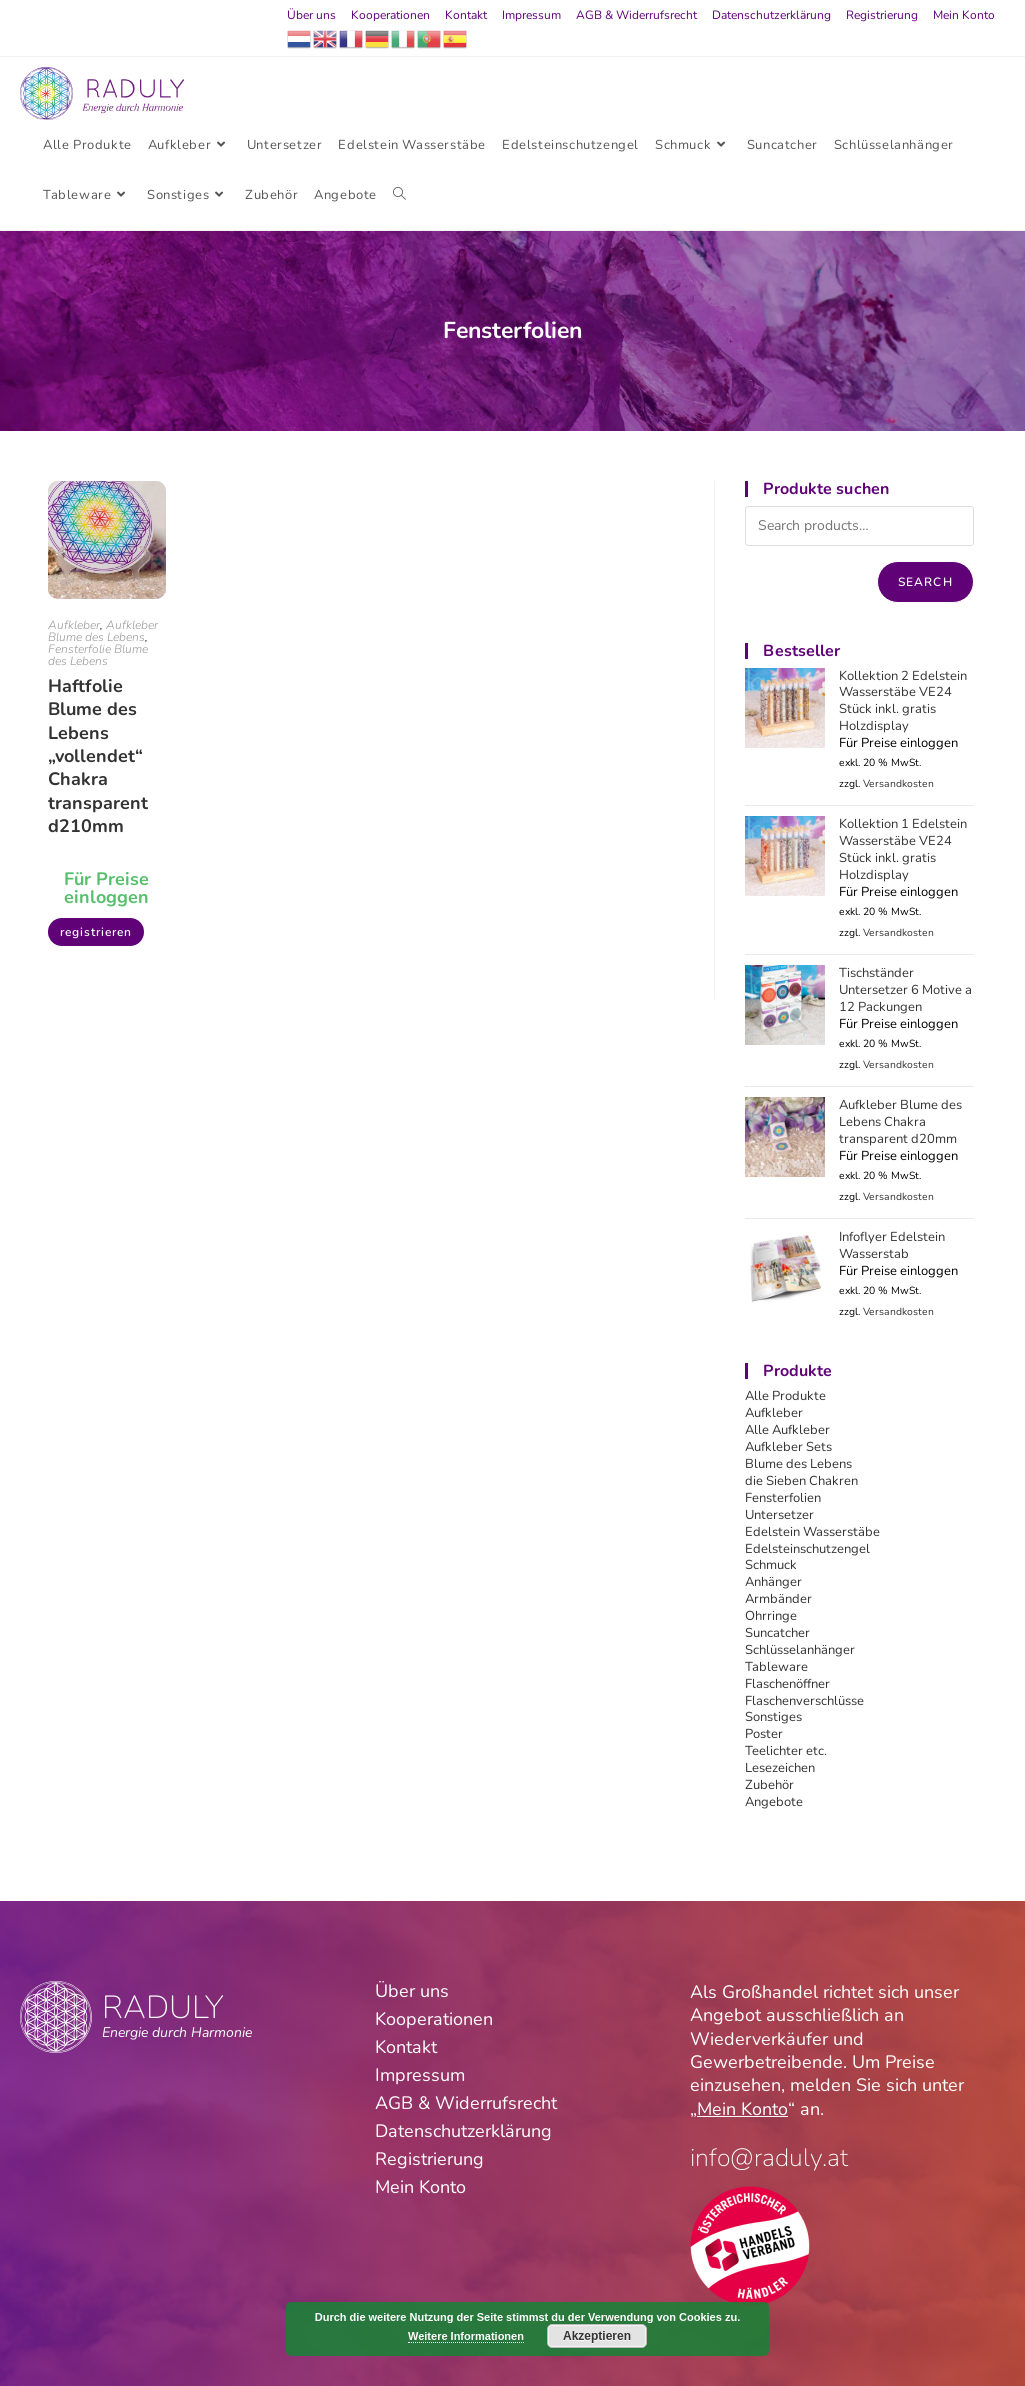  I want to click on Armbänder, so click(778, 1599).